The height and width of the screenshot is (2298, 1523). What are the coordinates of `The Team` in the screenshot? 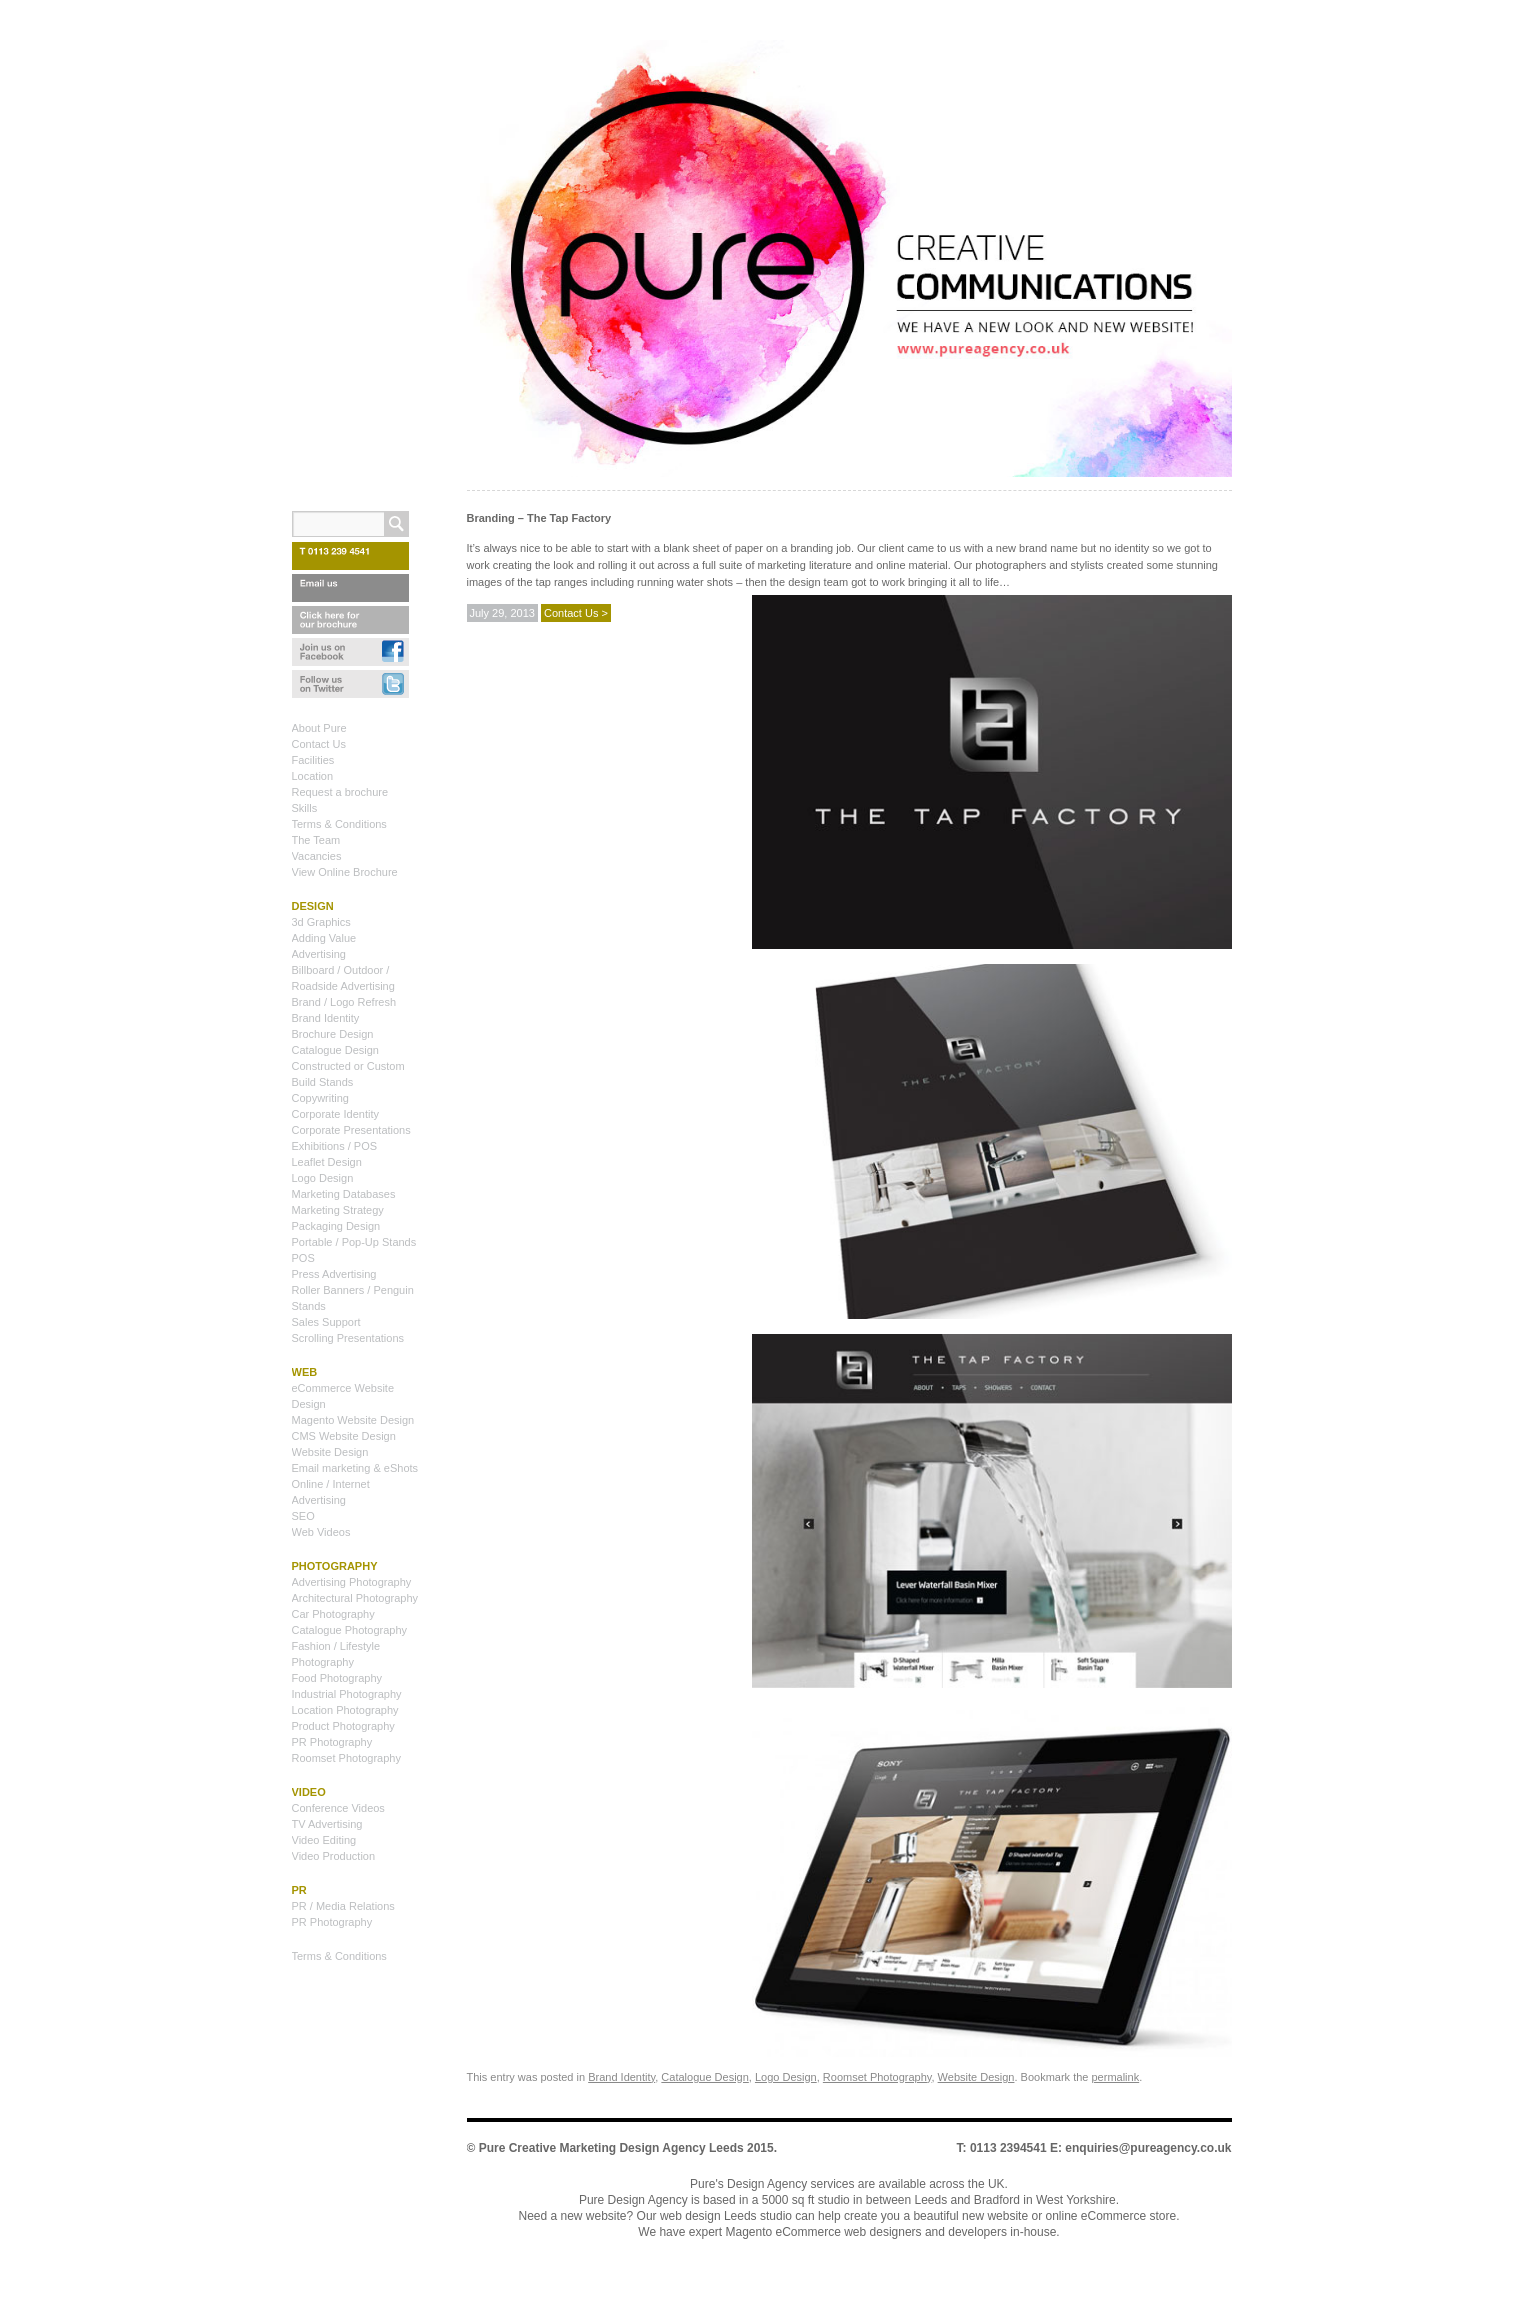 It's located at (316, 840).